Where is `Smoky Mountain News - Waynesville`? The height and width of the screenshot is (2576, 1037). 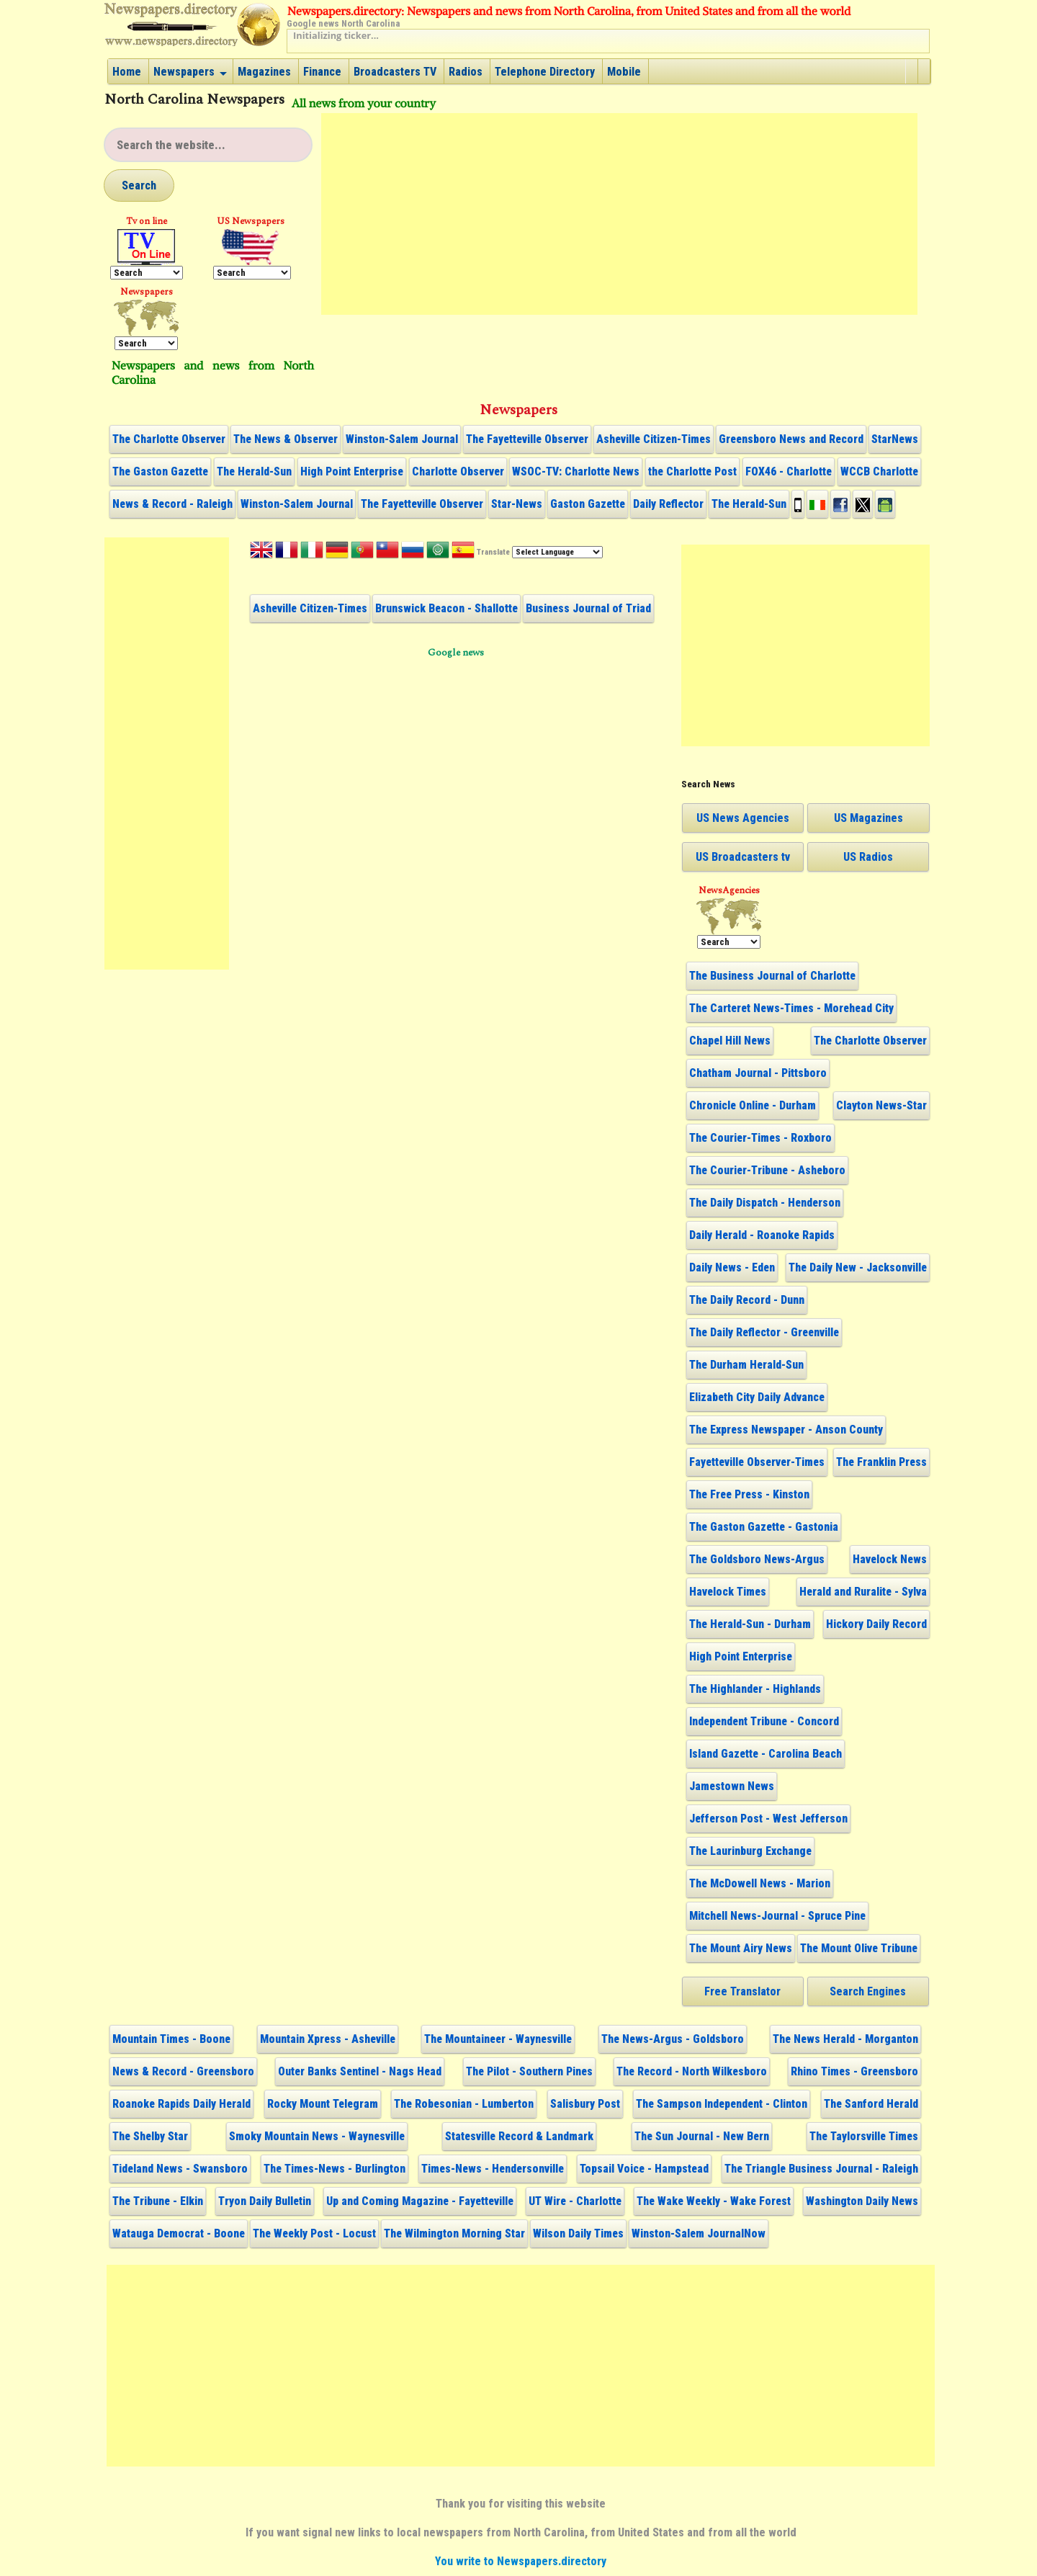 Smoky Mountain News - Waynesville is located at coordinates (317, 2136).